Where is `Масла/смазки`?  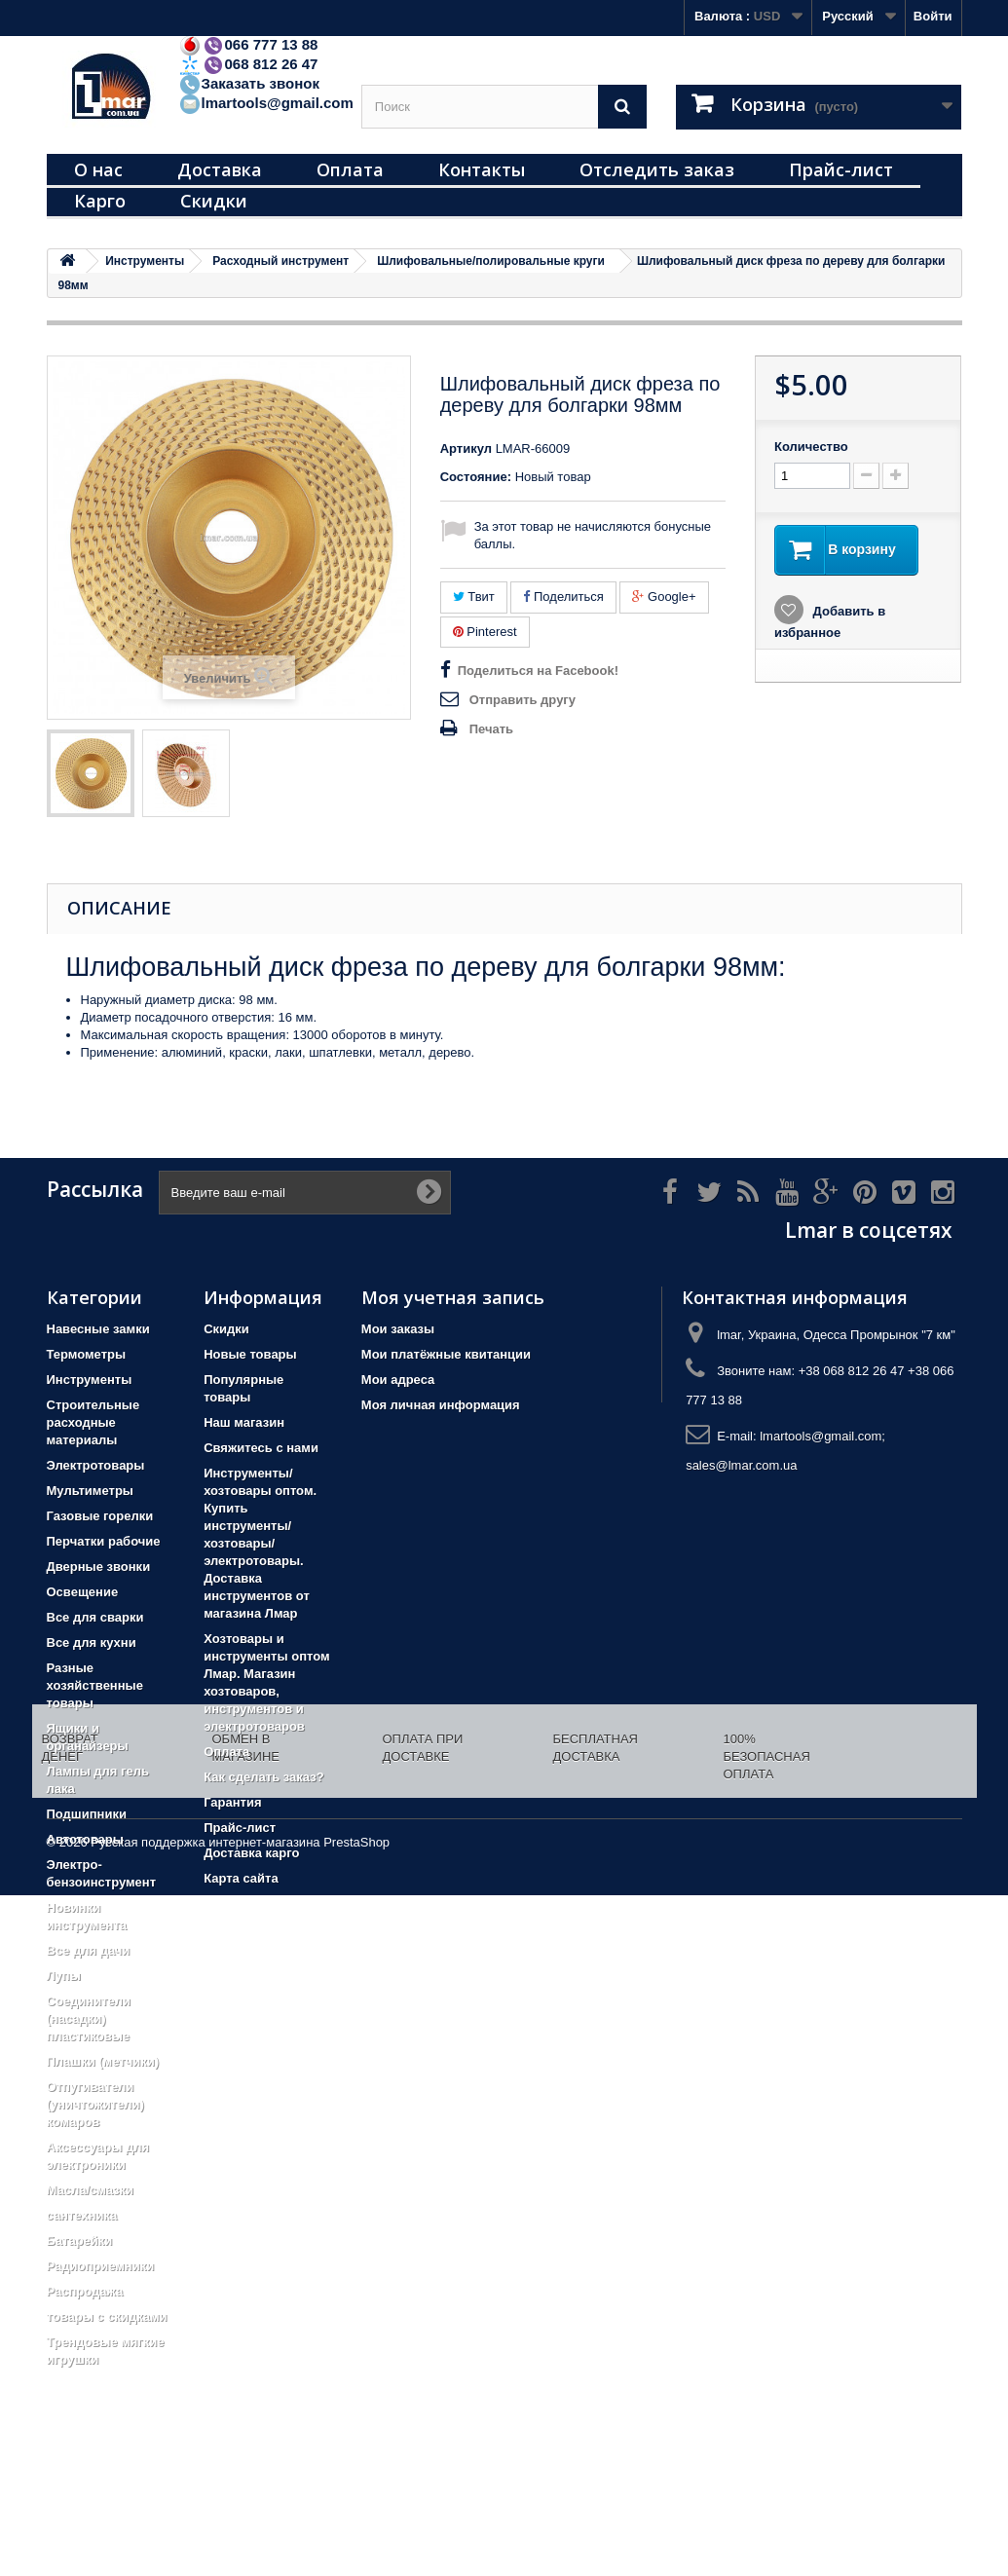
Масла/смазки is located at coordinates (90, 2190).